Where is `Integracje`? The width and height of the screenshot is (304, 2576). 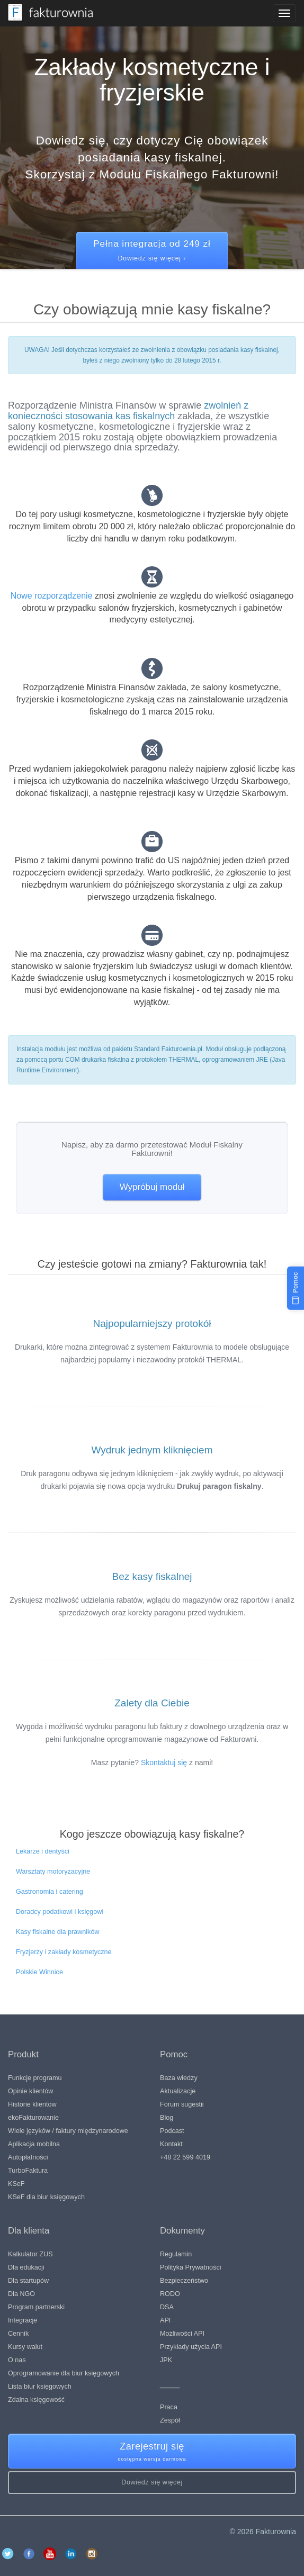 Integracje is located at coordinates (22, 2320).